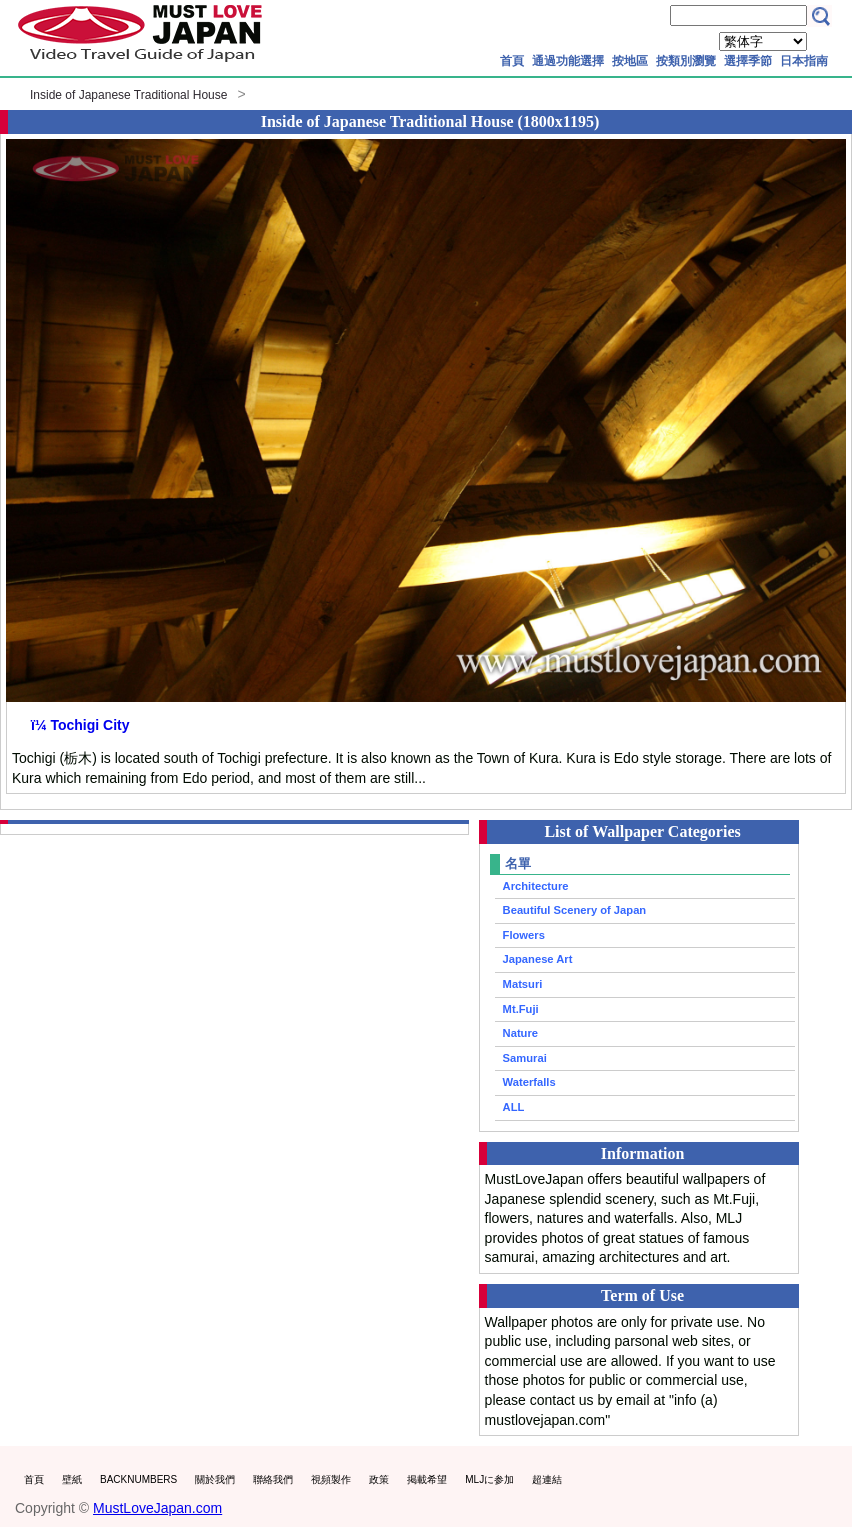 The height and width of the screenshot is (1527, 852). I want to click on 政策, so click(379, 1479).